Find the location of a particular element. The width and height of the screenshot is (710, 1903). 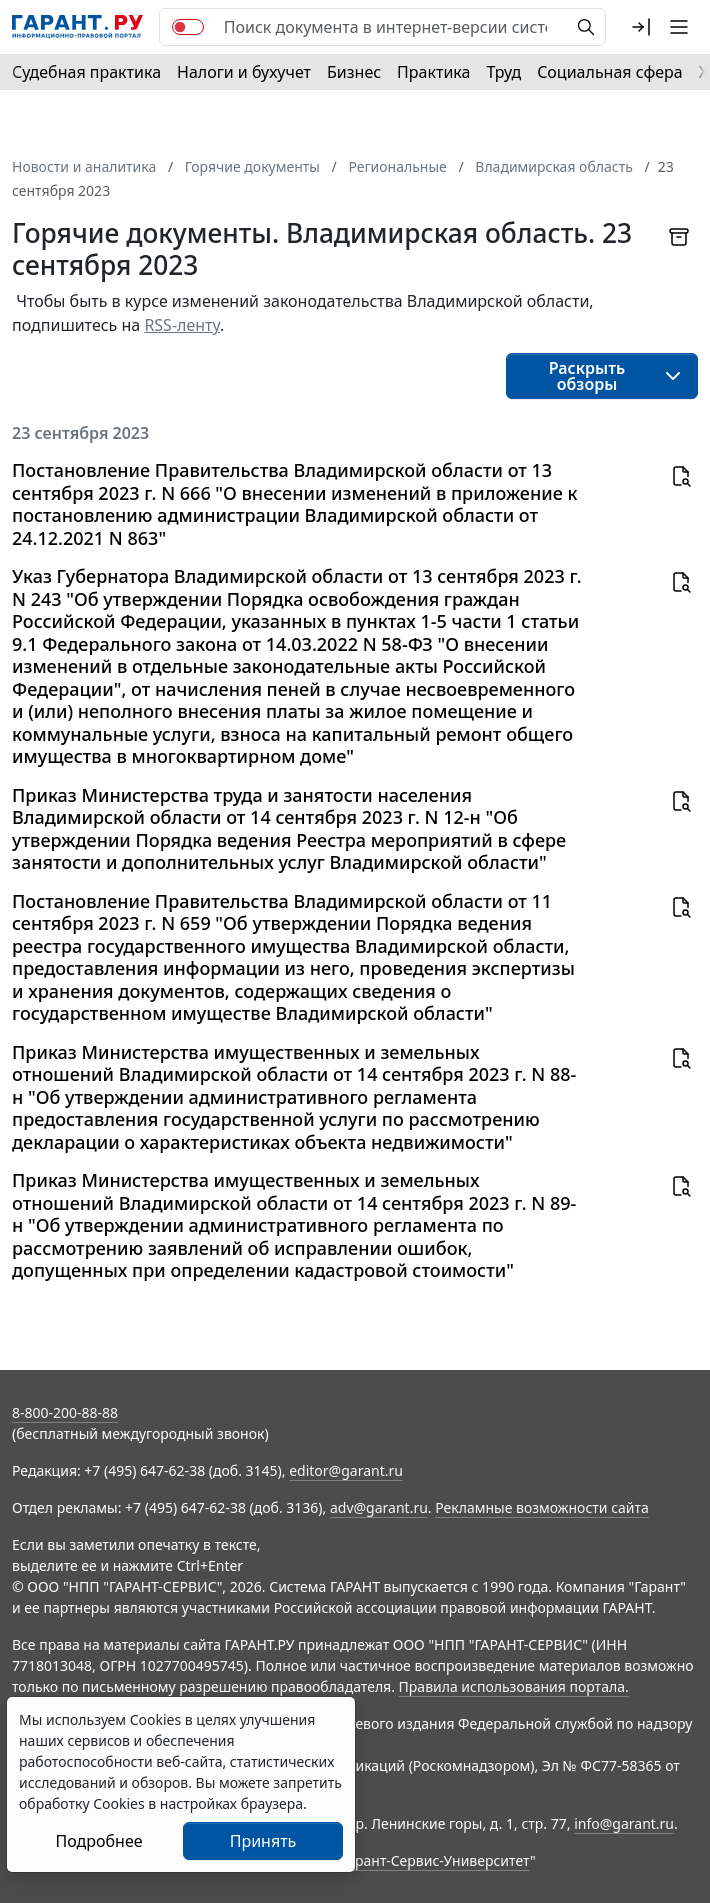

editor@garant.ru is located at coordinates (346, 1470).